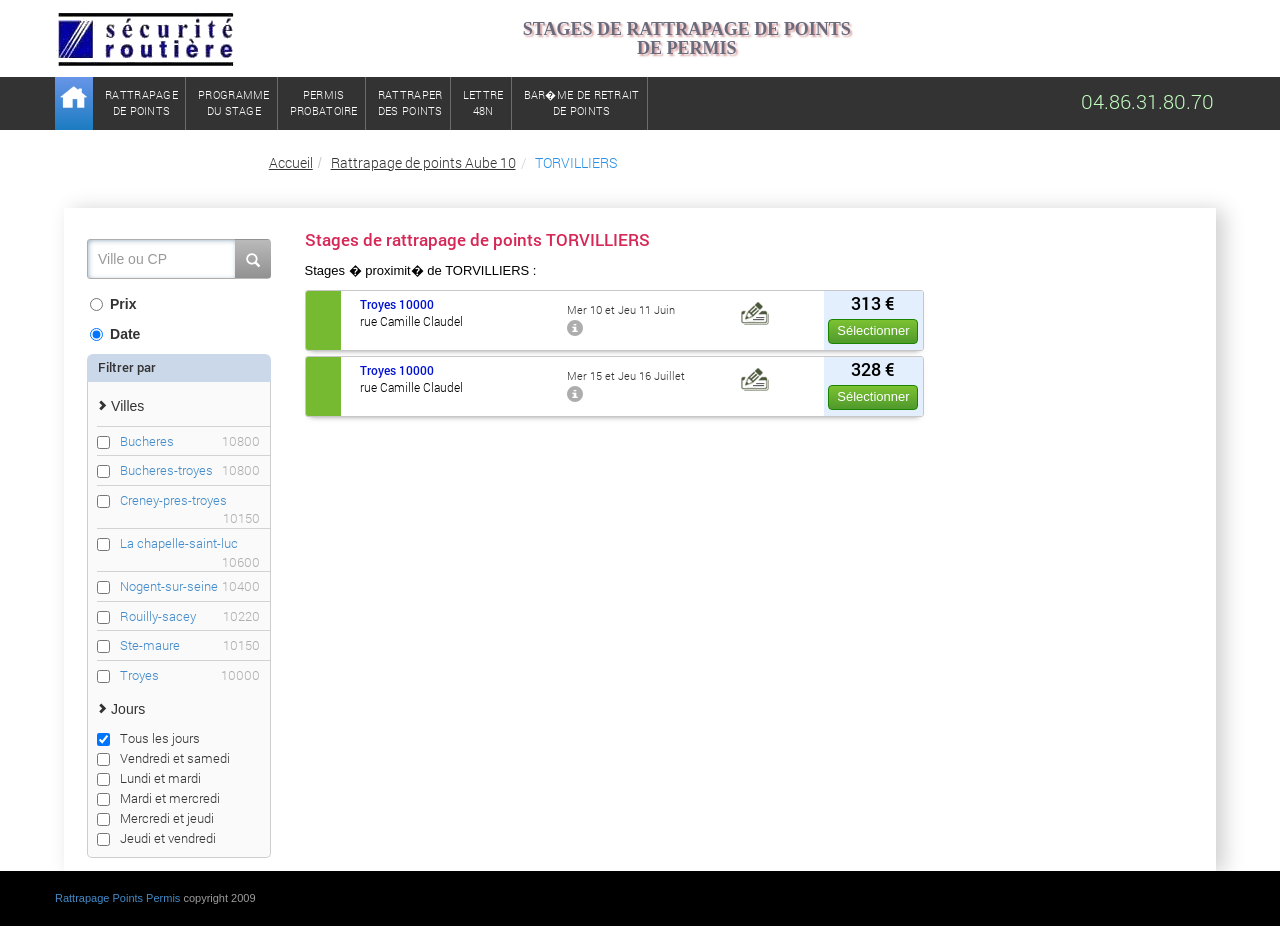  I want to click on Troyes, so click(190, 675).